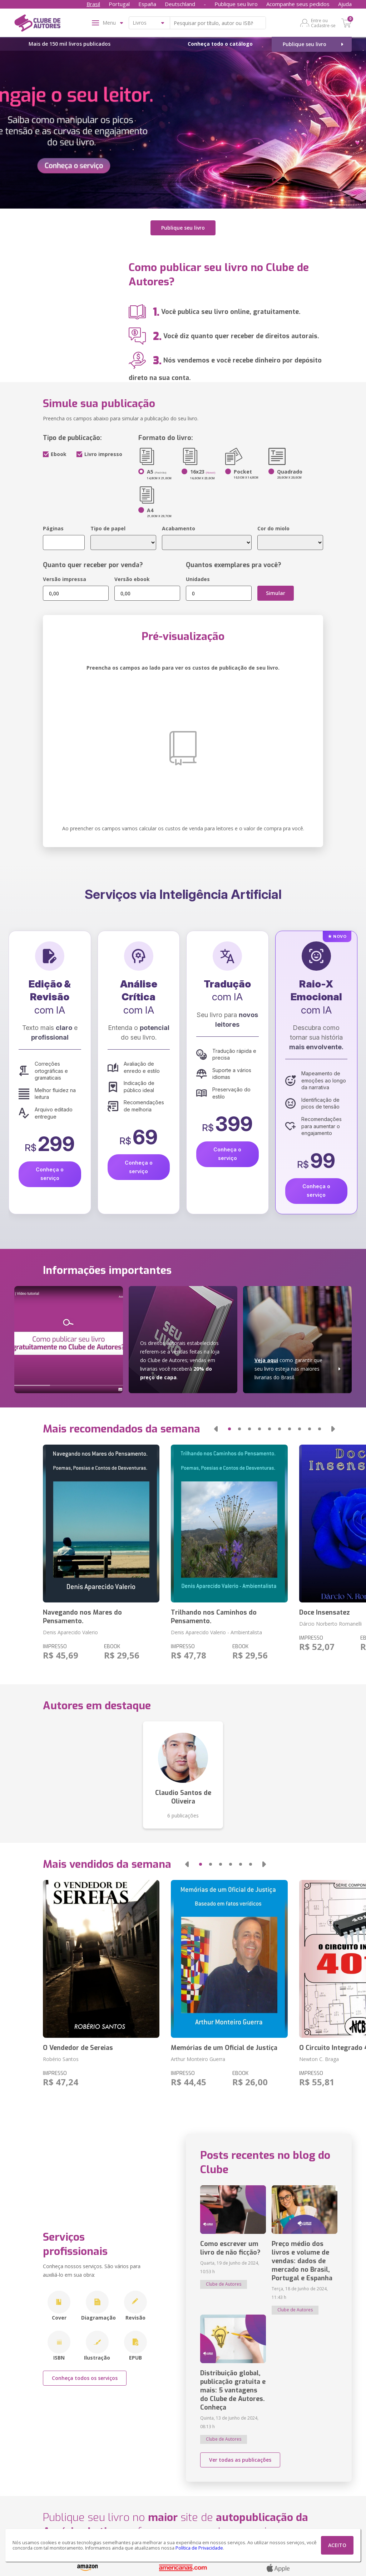 The width and height of the screenshot is (366, 2576). What do you see at coordinates (82, 1614) in the screenshot?
I see `Navegando nos Mares do Pensamento.` at bounding box center [82, 1614].